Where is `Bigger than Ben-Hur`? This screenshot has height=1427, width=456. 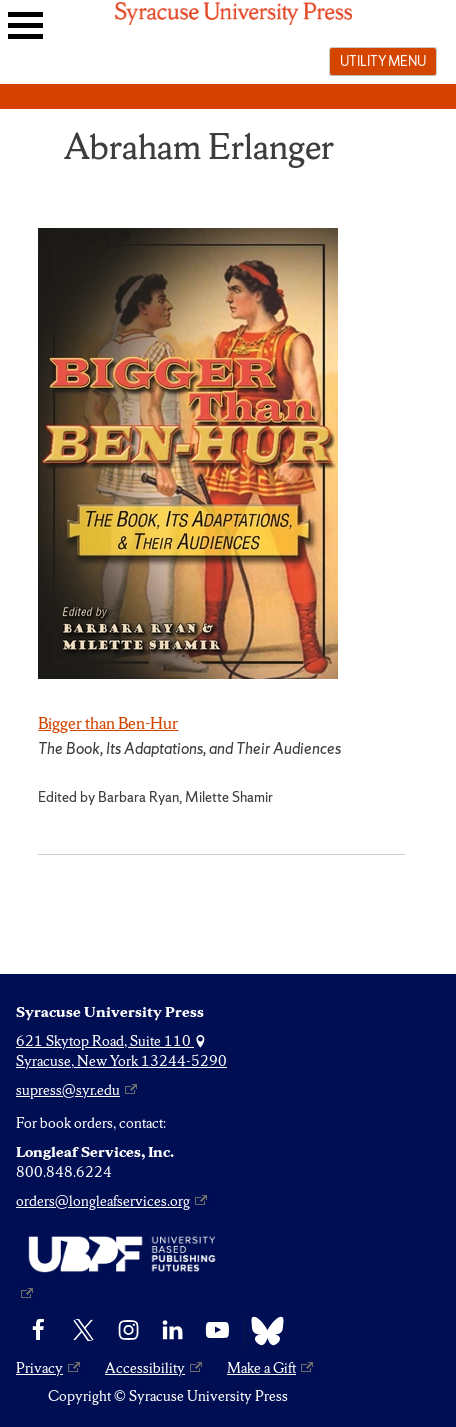 Bigger than Ben-Hur is located at coordinates (108, 723).